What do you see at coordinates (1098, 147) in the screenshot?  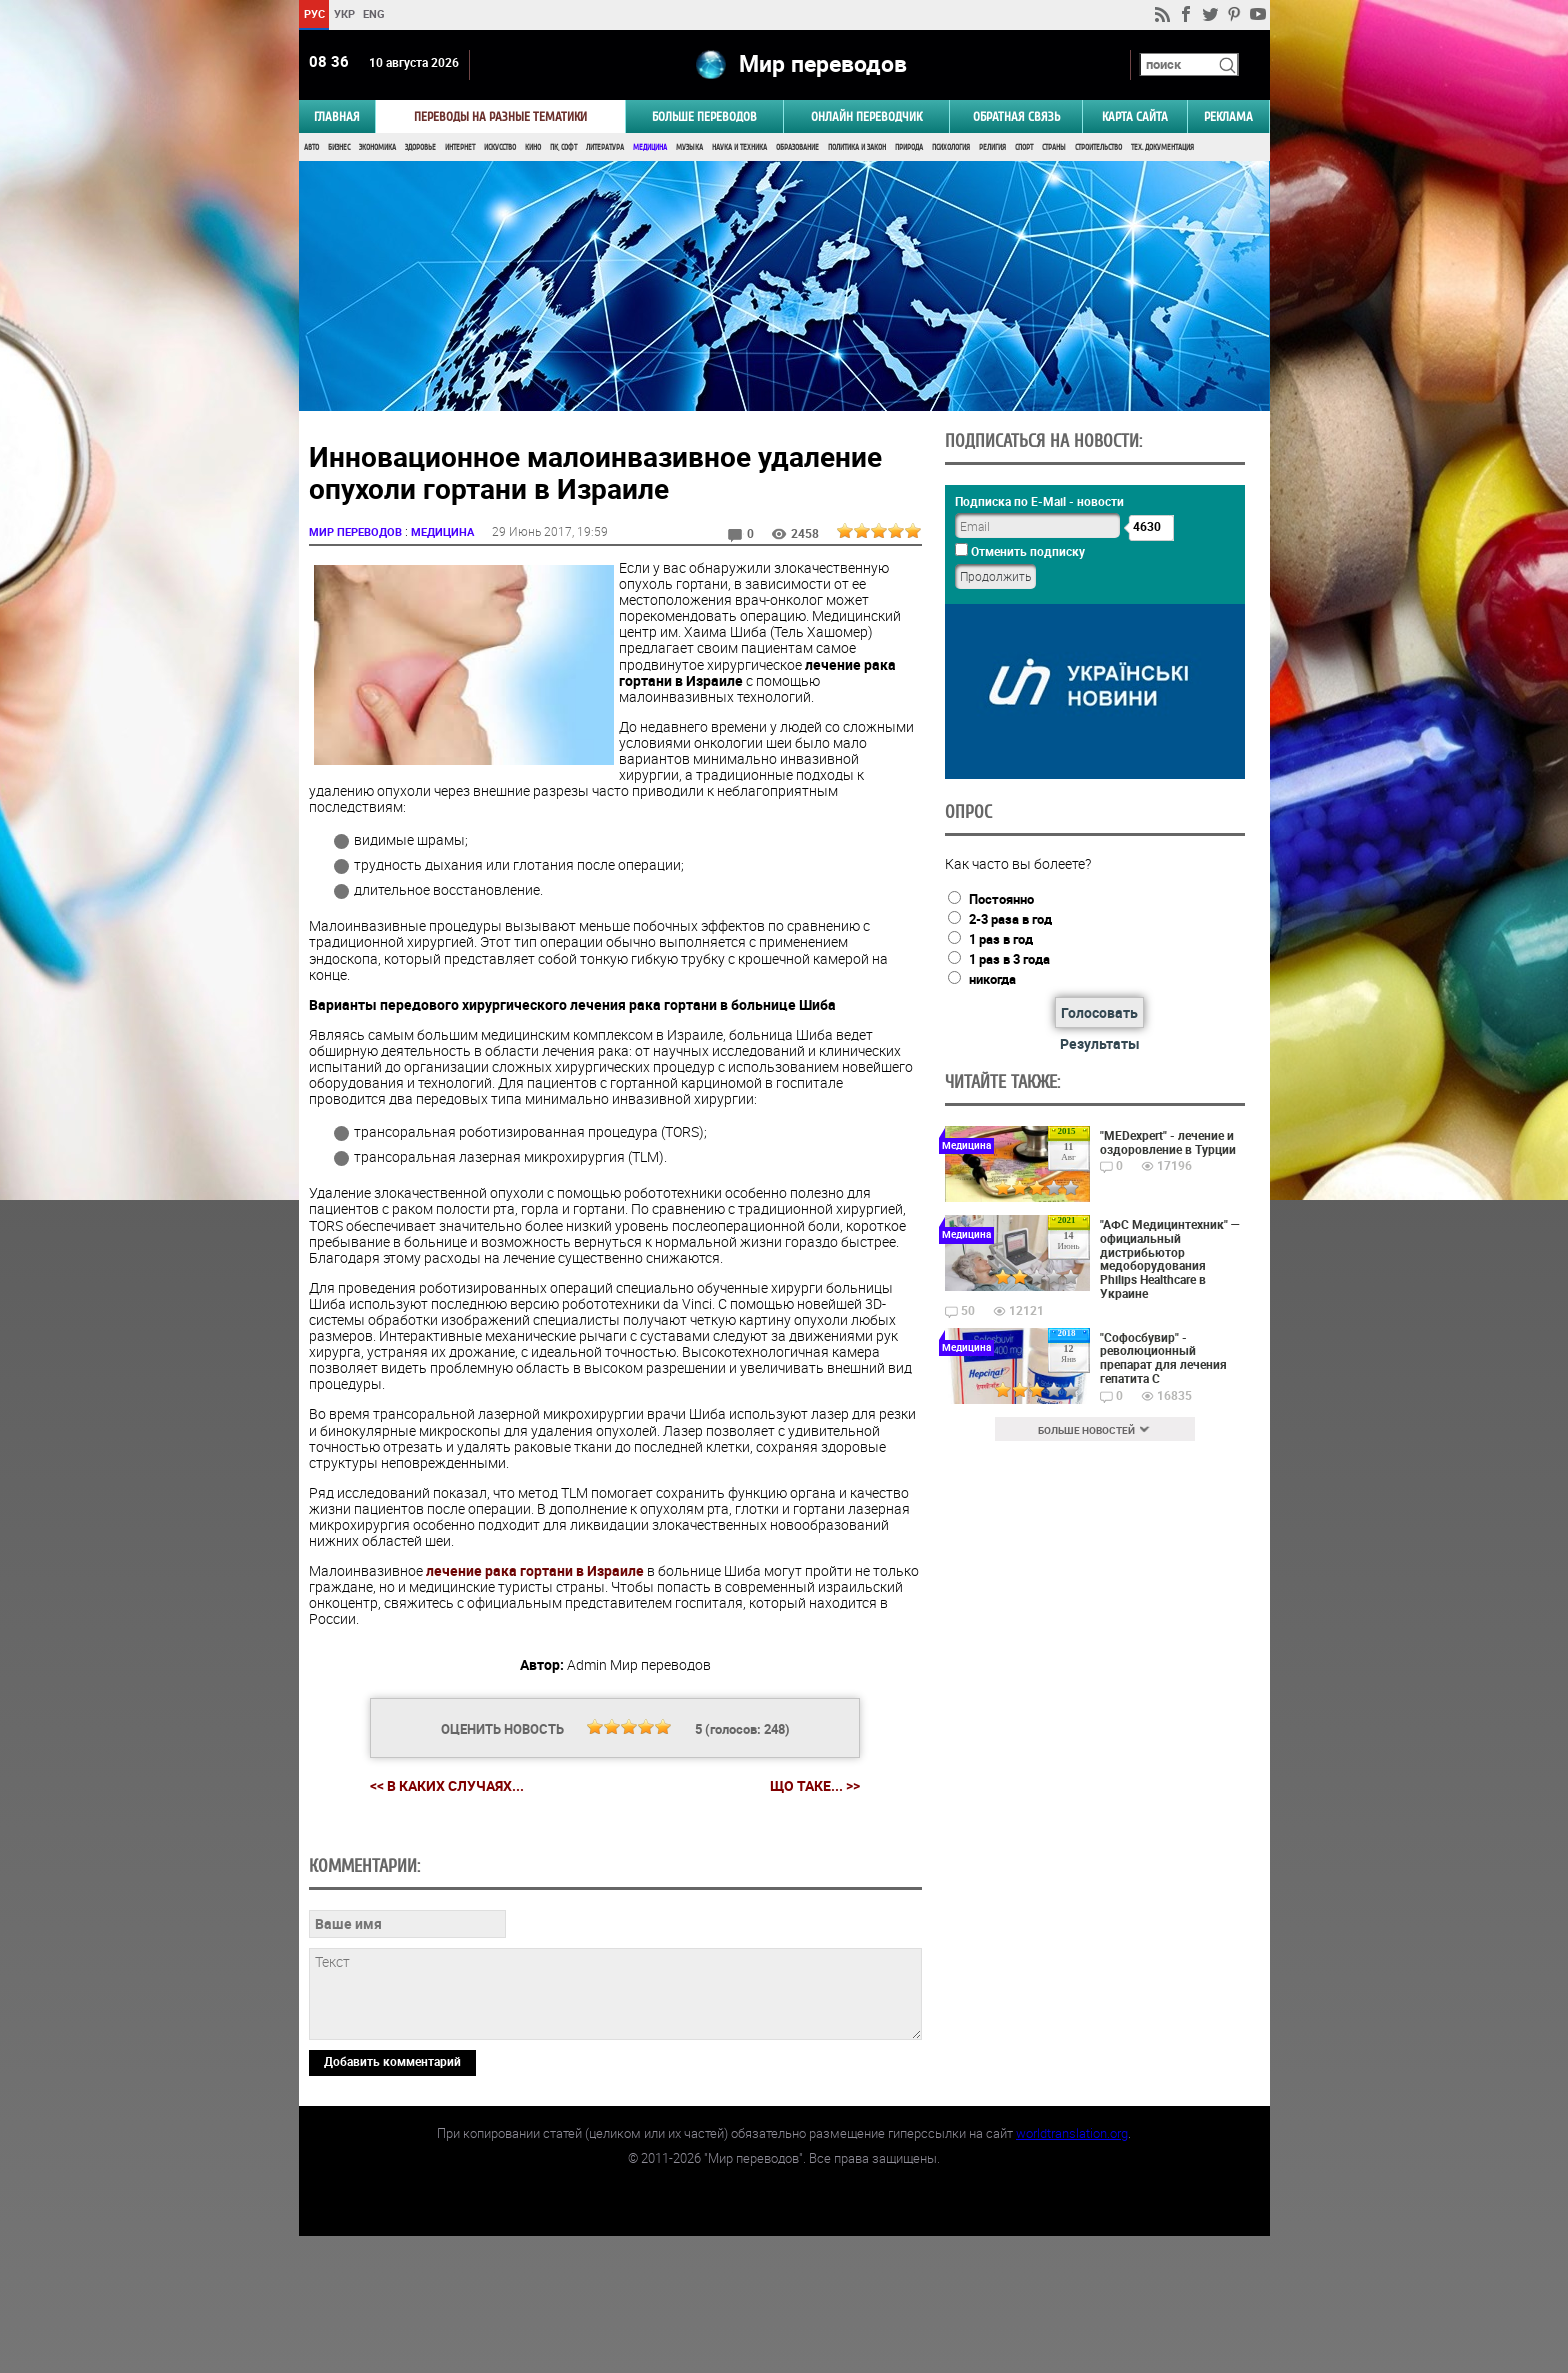 I see `Строительство` at bounding box center [1098, 147].